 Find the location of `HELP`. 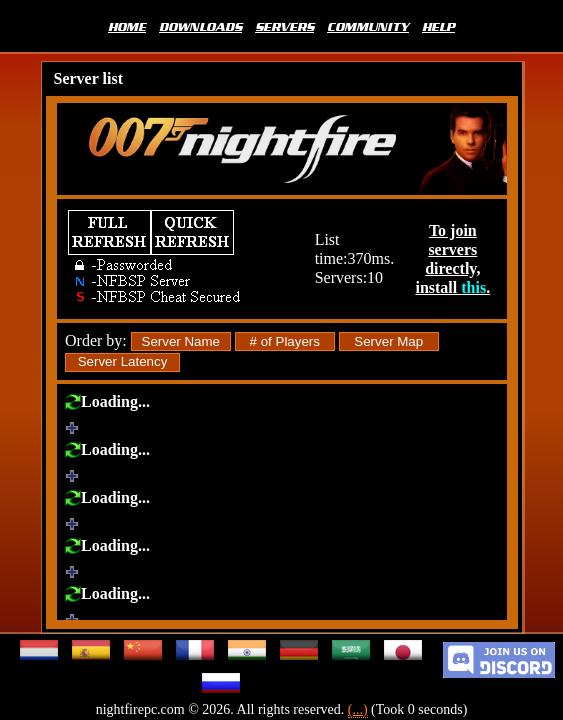

HELP is located at coordinates (438, 26).